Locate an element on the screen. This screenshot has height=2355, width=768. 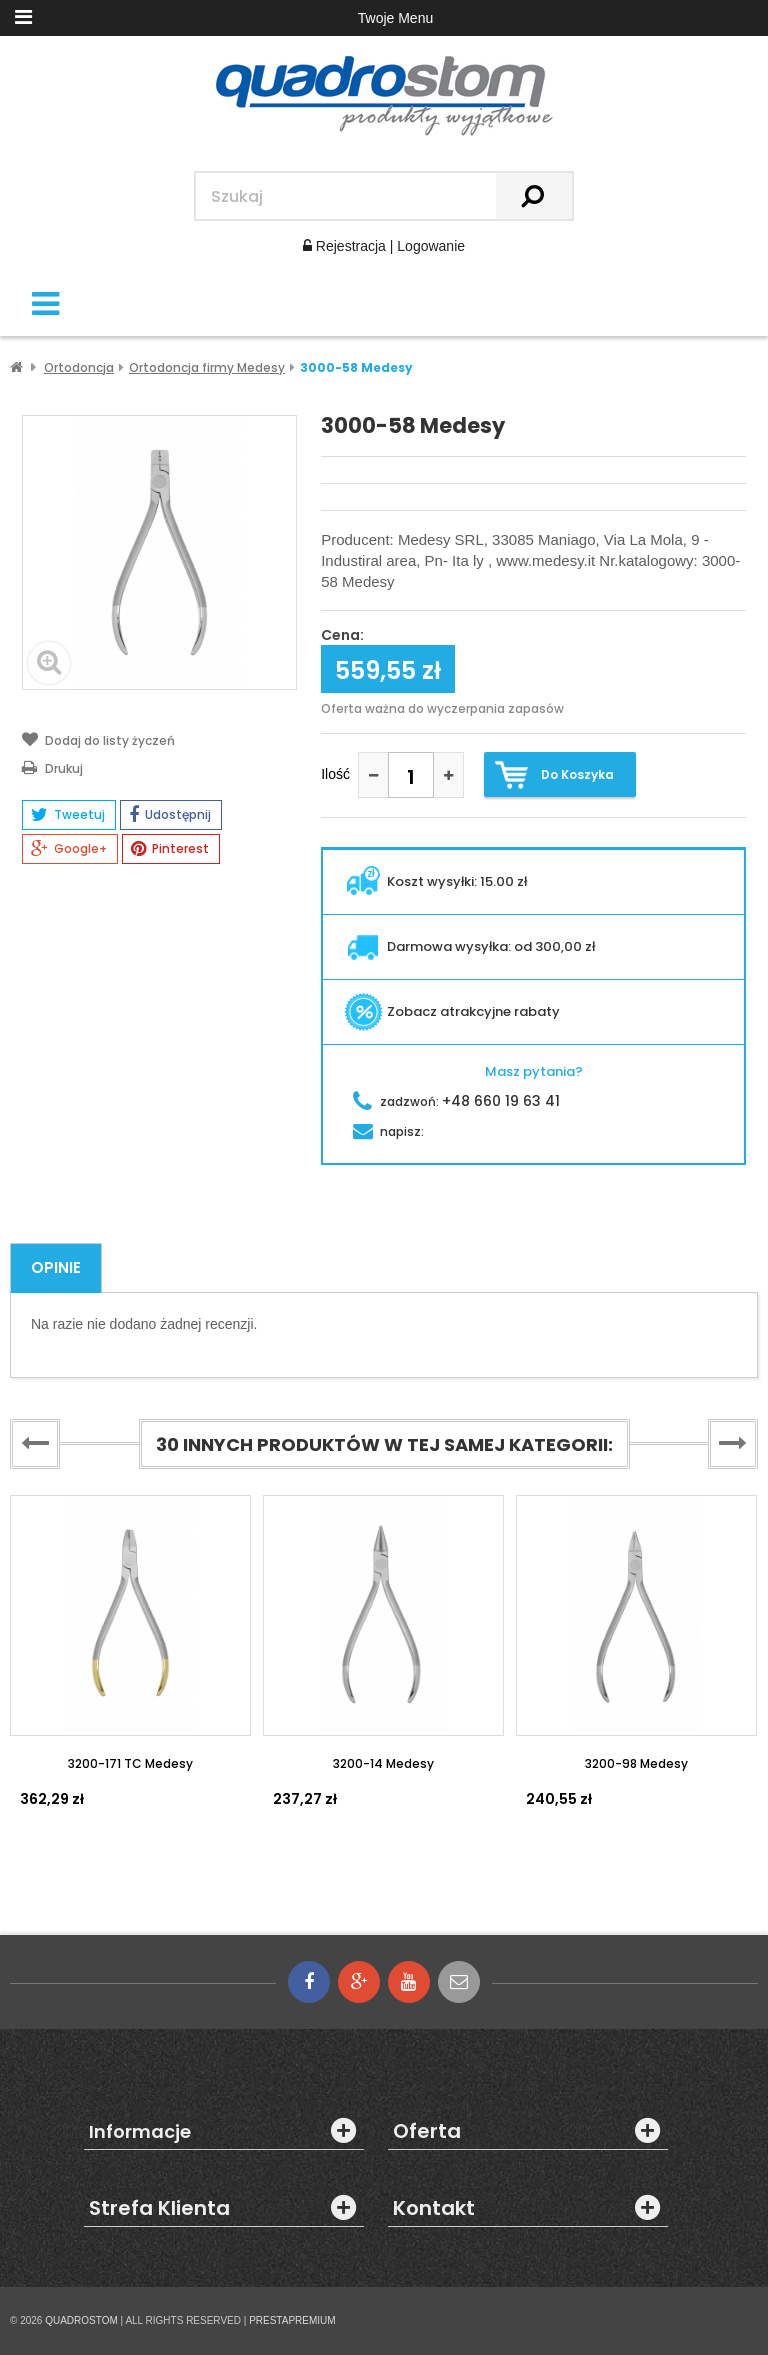
Drukuj is located at coordinates (52, 767).